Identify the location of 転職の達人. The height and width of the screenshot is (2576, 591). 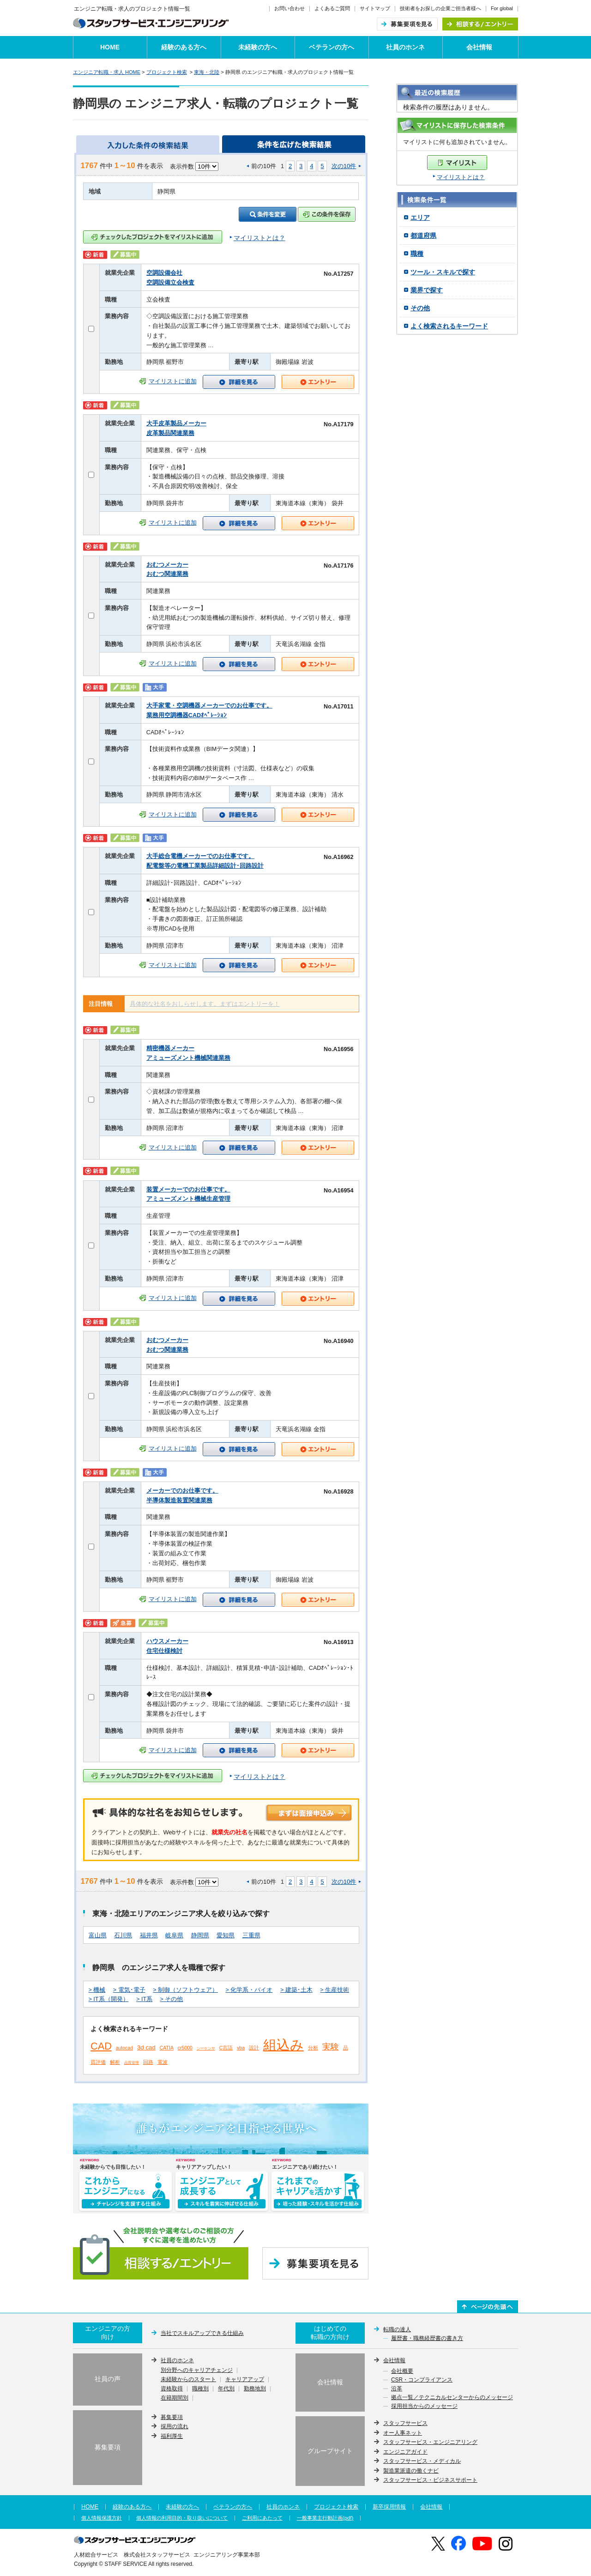
(397, 2329).